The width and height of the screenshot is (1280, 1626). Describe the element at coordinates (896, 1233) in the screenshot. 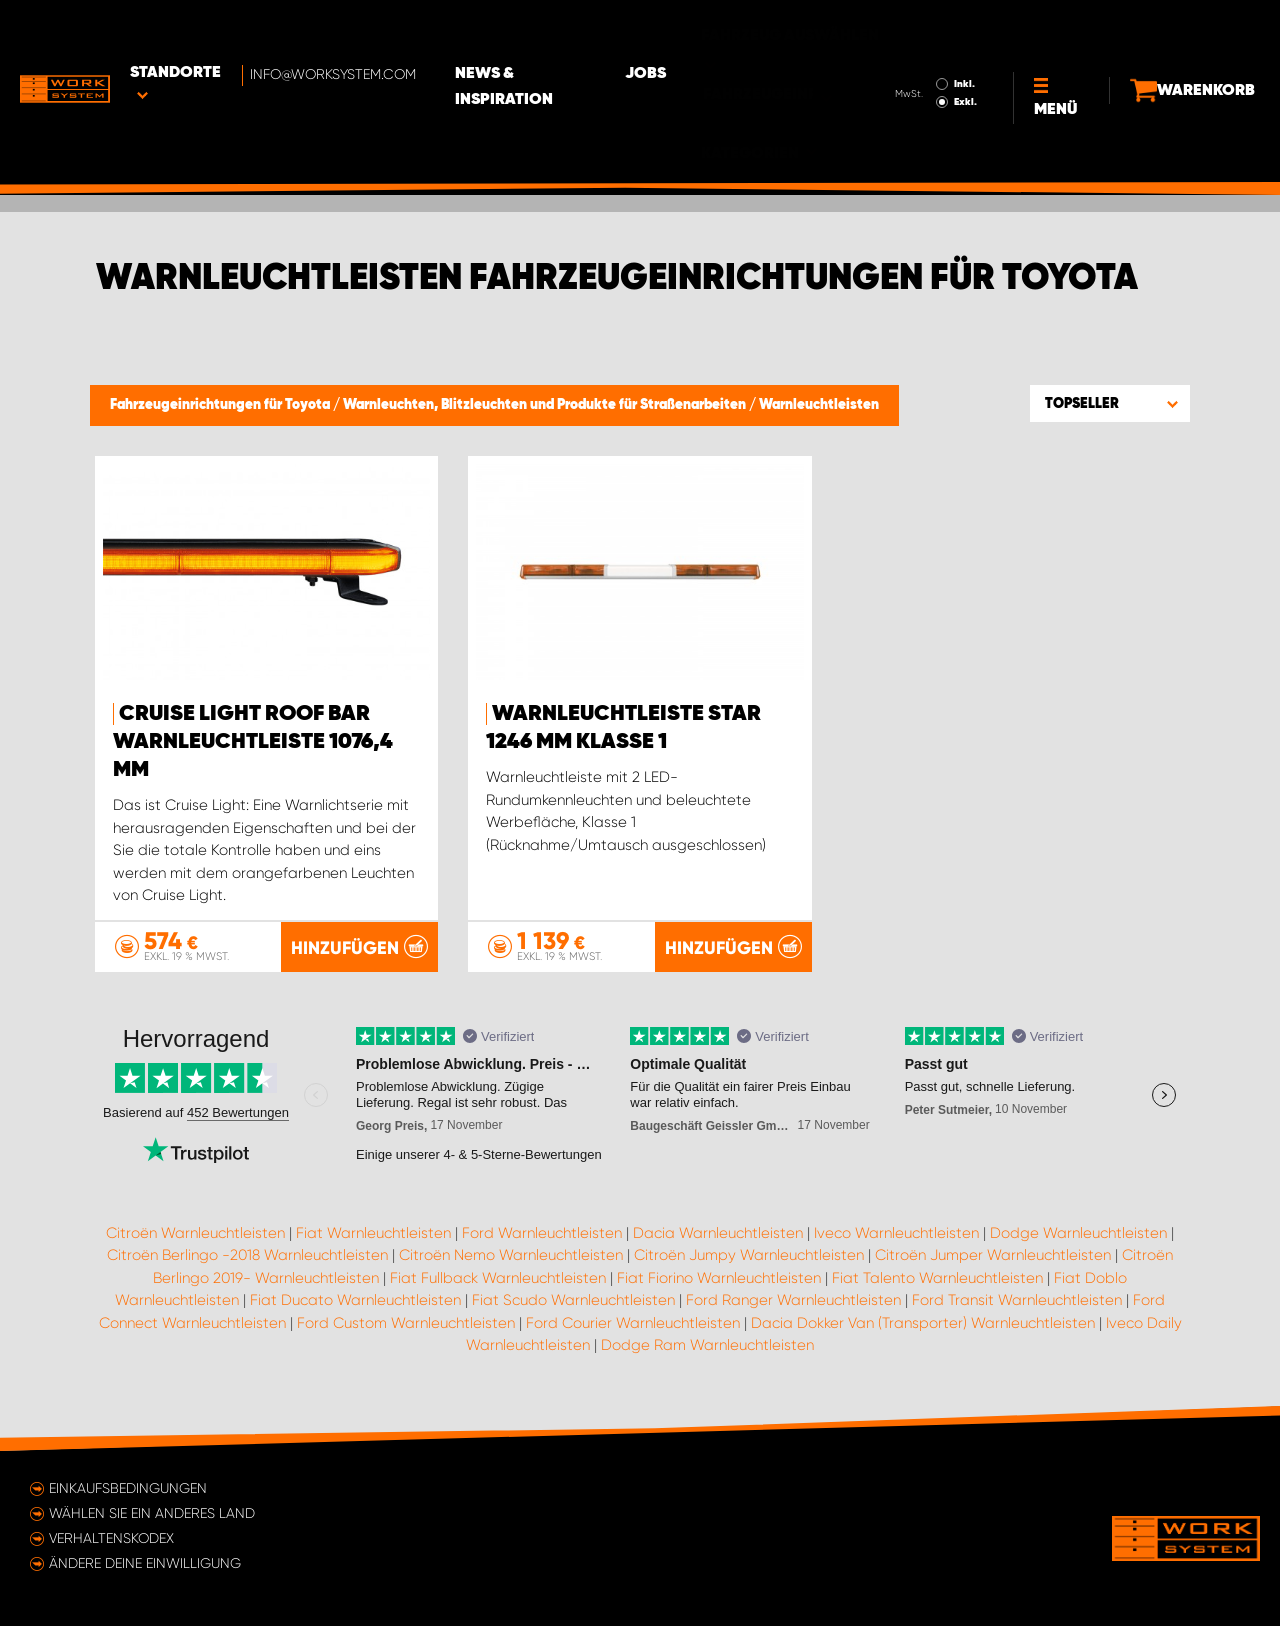

I see `Iveco Warnleuchtleisten` at that location.